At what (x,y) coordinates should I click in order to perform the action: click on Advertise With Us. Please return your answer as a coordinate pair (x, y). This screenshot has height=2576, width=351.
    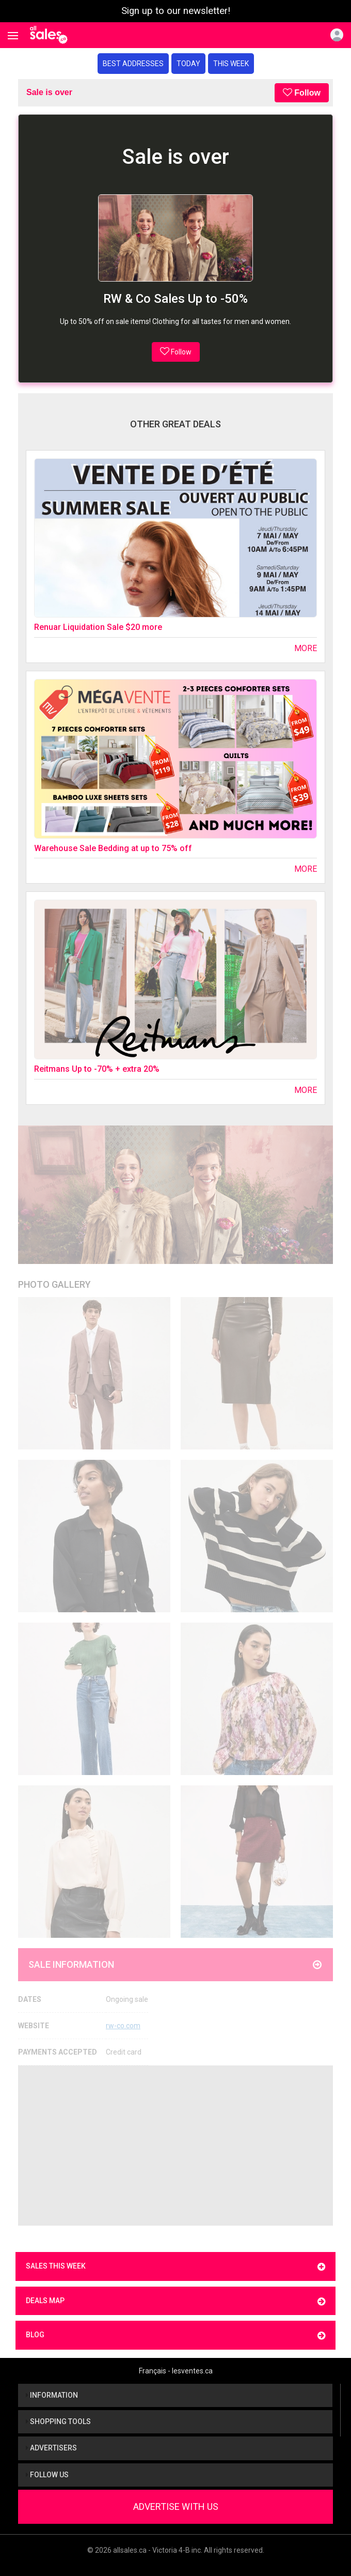
    Looking at the image, I should click on (175, 2506).